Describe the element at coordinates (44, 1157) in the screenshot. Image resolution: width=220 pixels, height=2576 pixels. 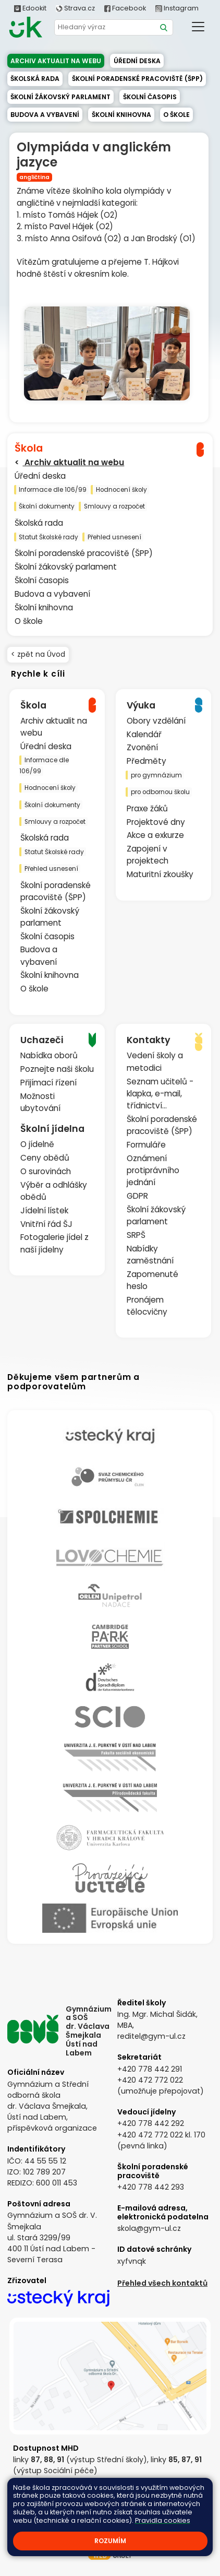
I see `Ceny obědů` at that location.